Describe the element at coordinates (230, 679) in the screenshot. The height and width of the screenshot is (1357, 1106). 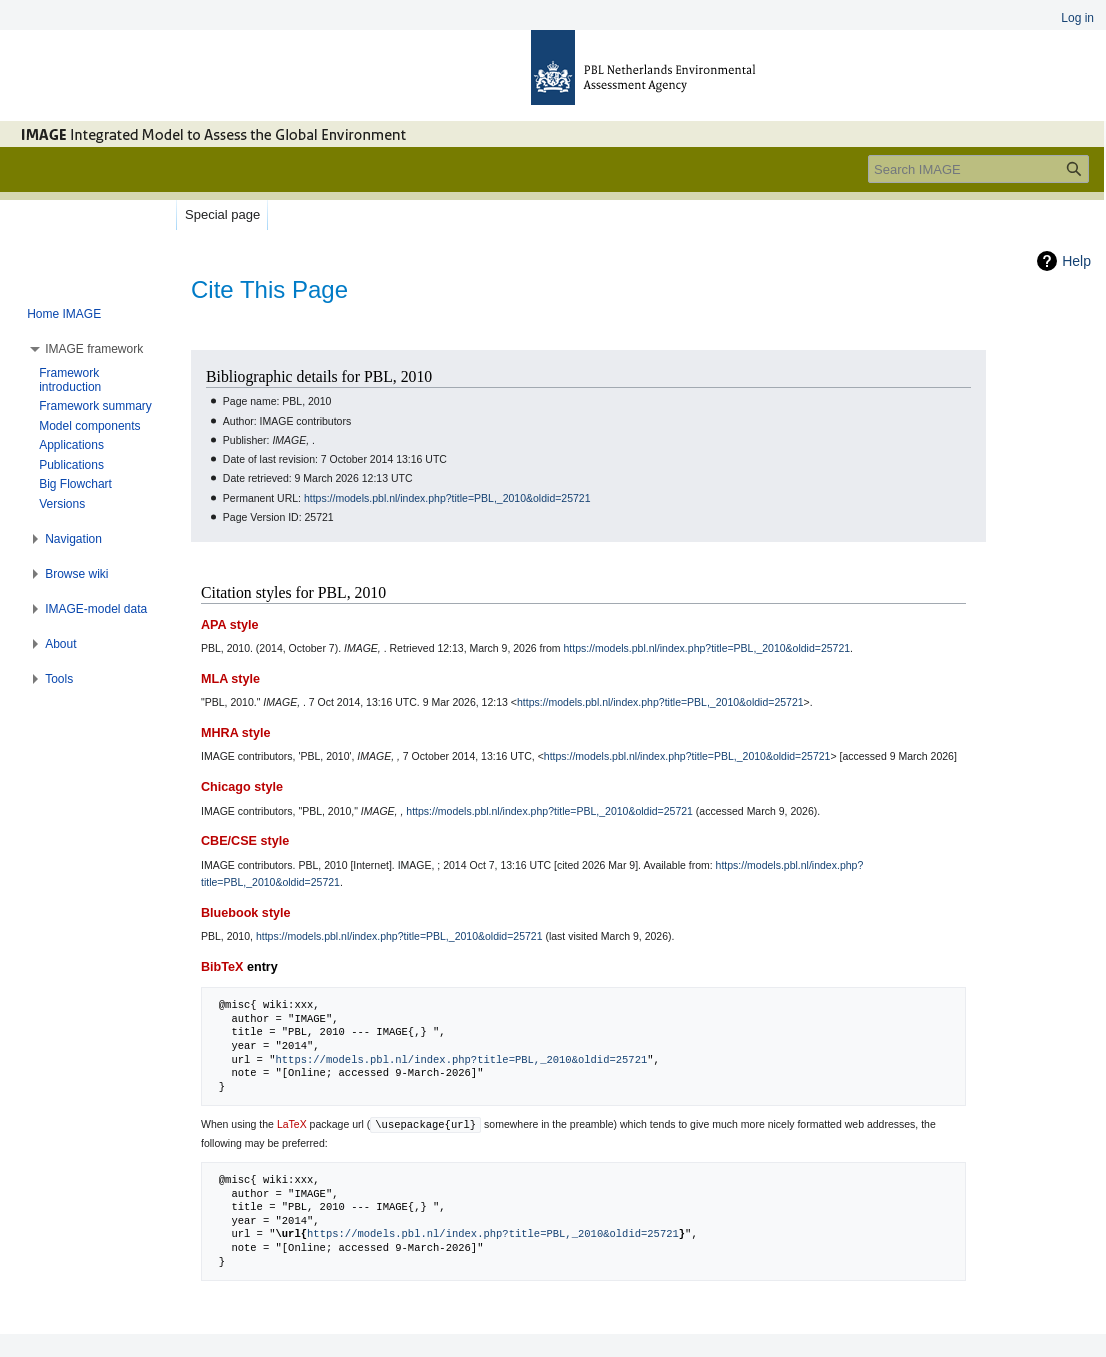
I see `MLA style` at that location.